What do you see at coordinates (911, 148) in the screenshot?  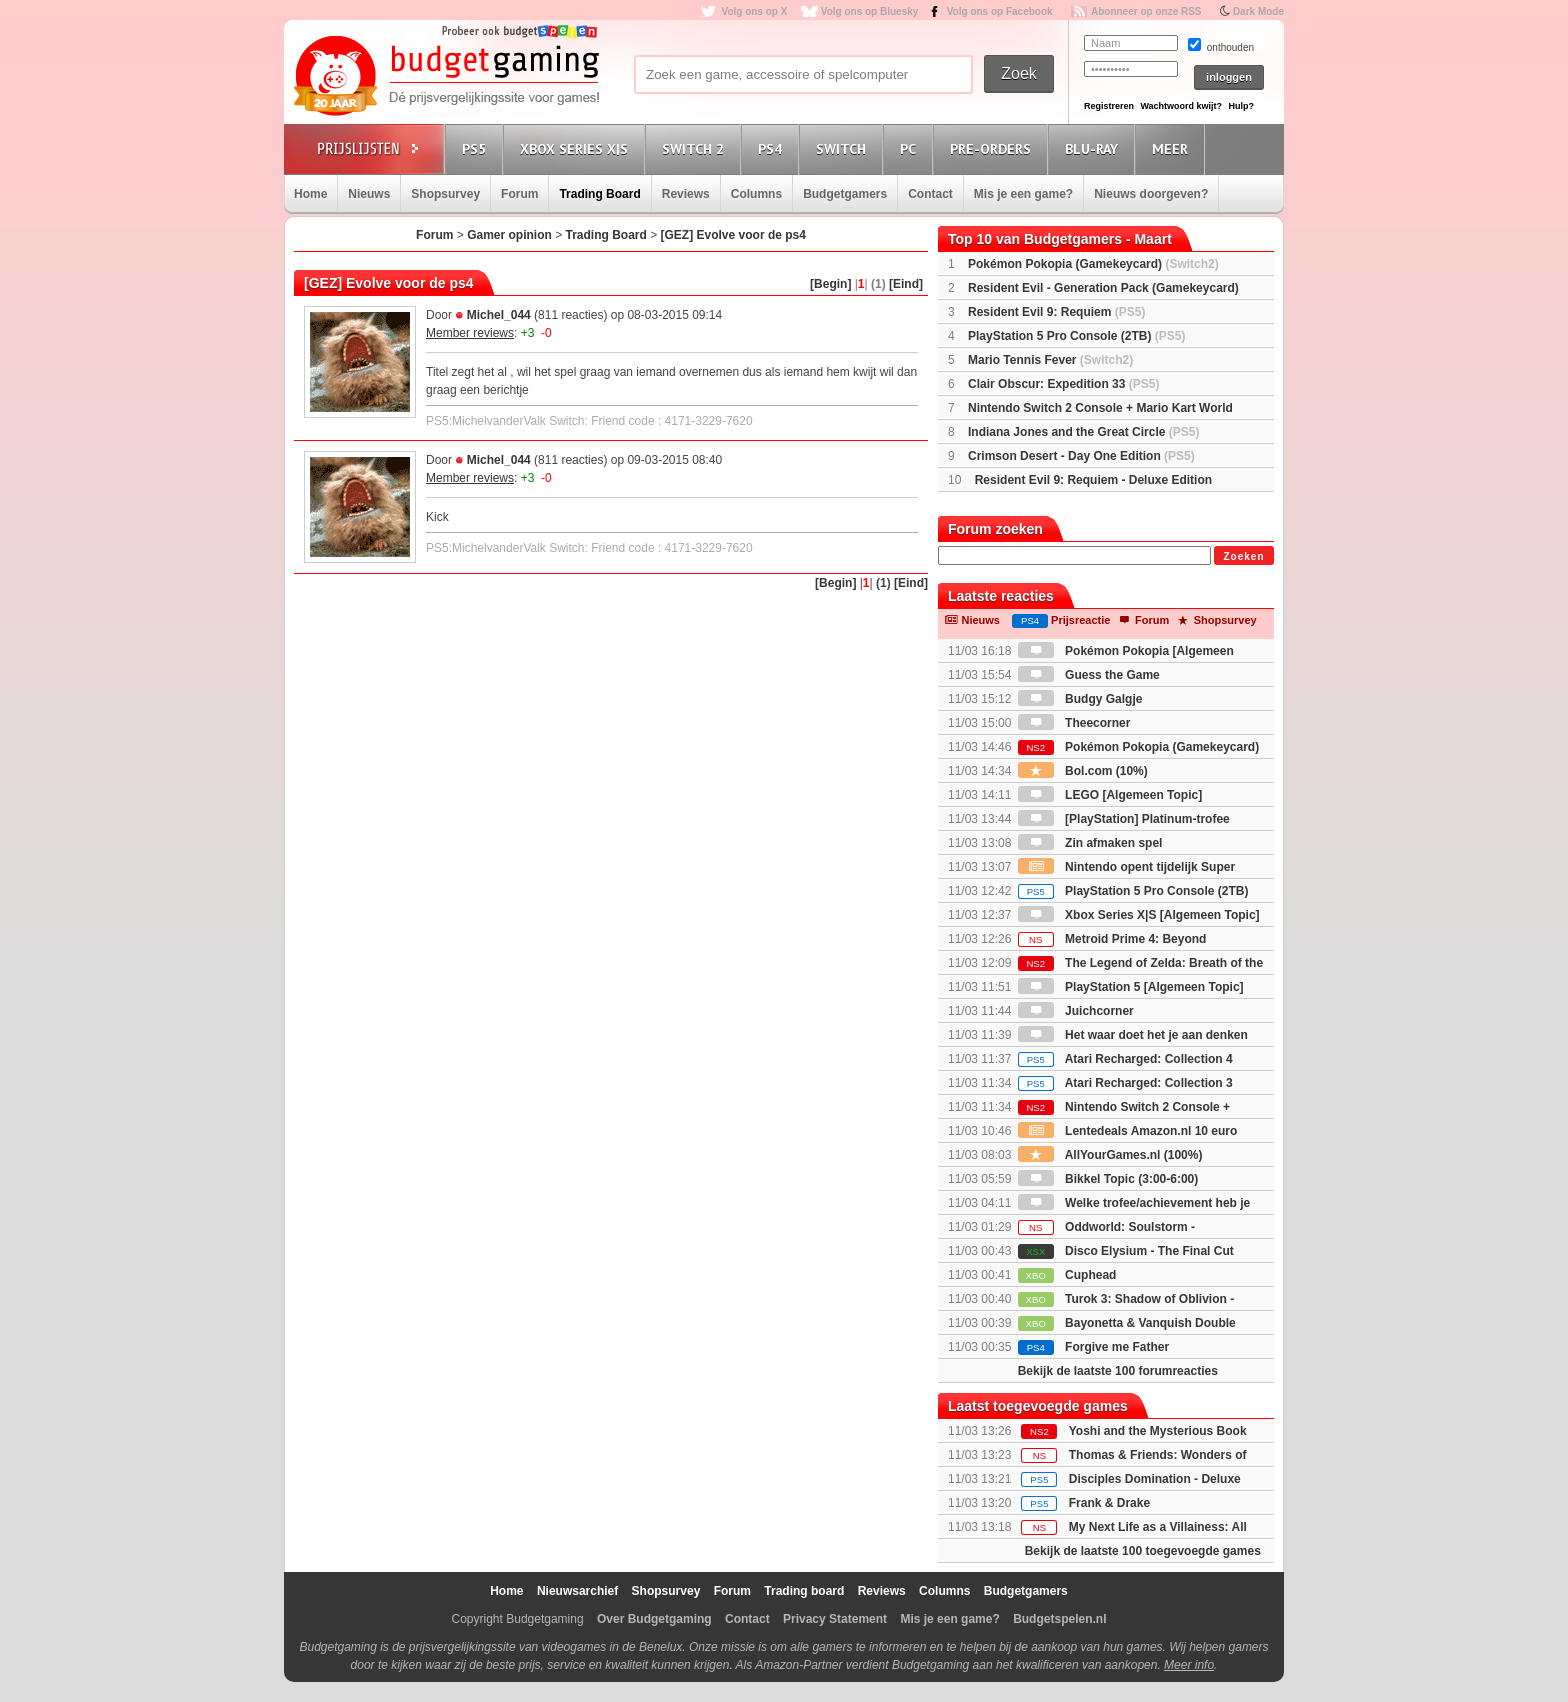 I see `PC` at bounding box center [911, 148].